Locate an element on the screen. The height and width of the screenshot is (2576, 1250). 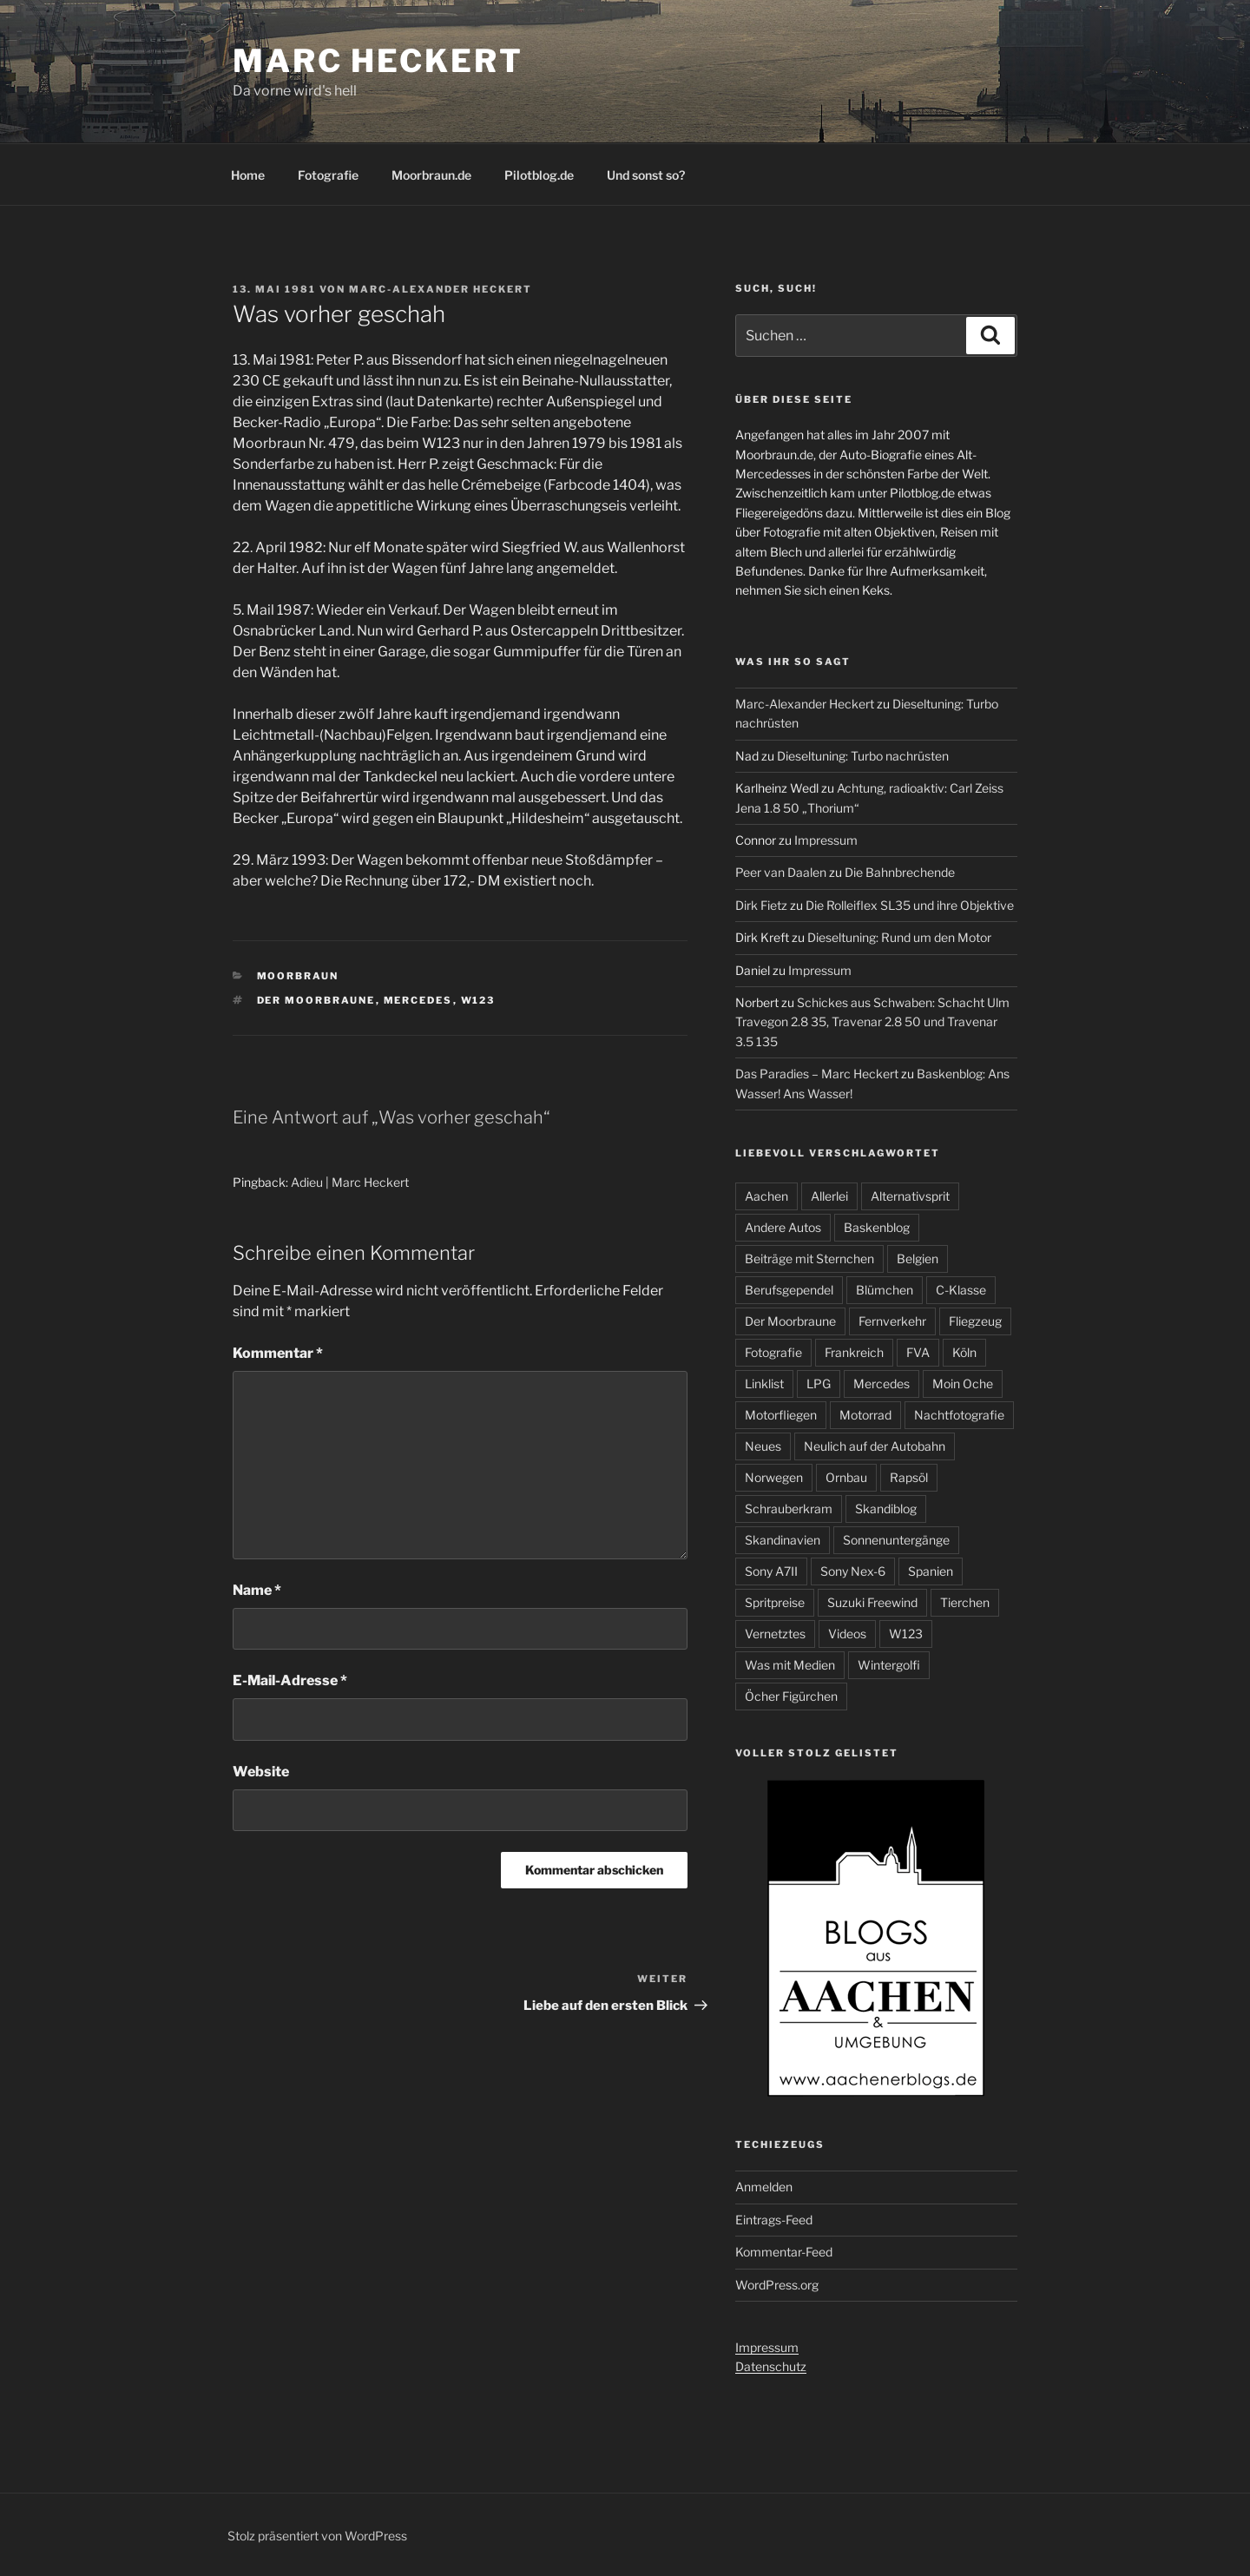
Frankreich is located at coordinates (854, 1352).